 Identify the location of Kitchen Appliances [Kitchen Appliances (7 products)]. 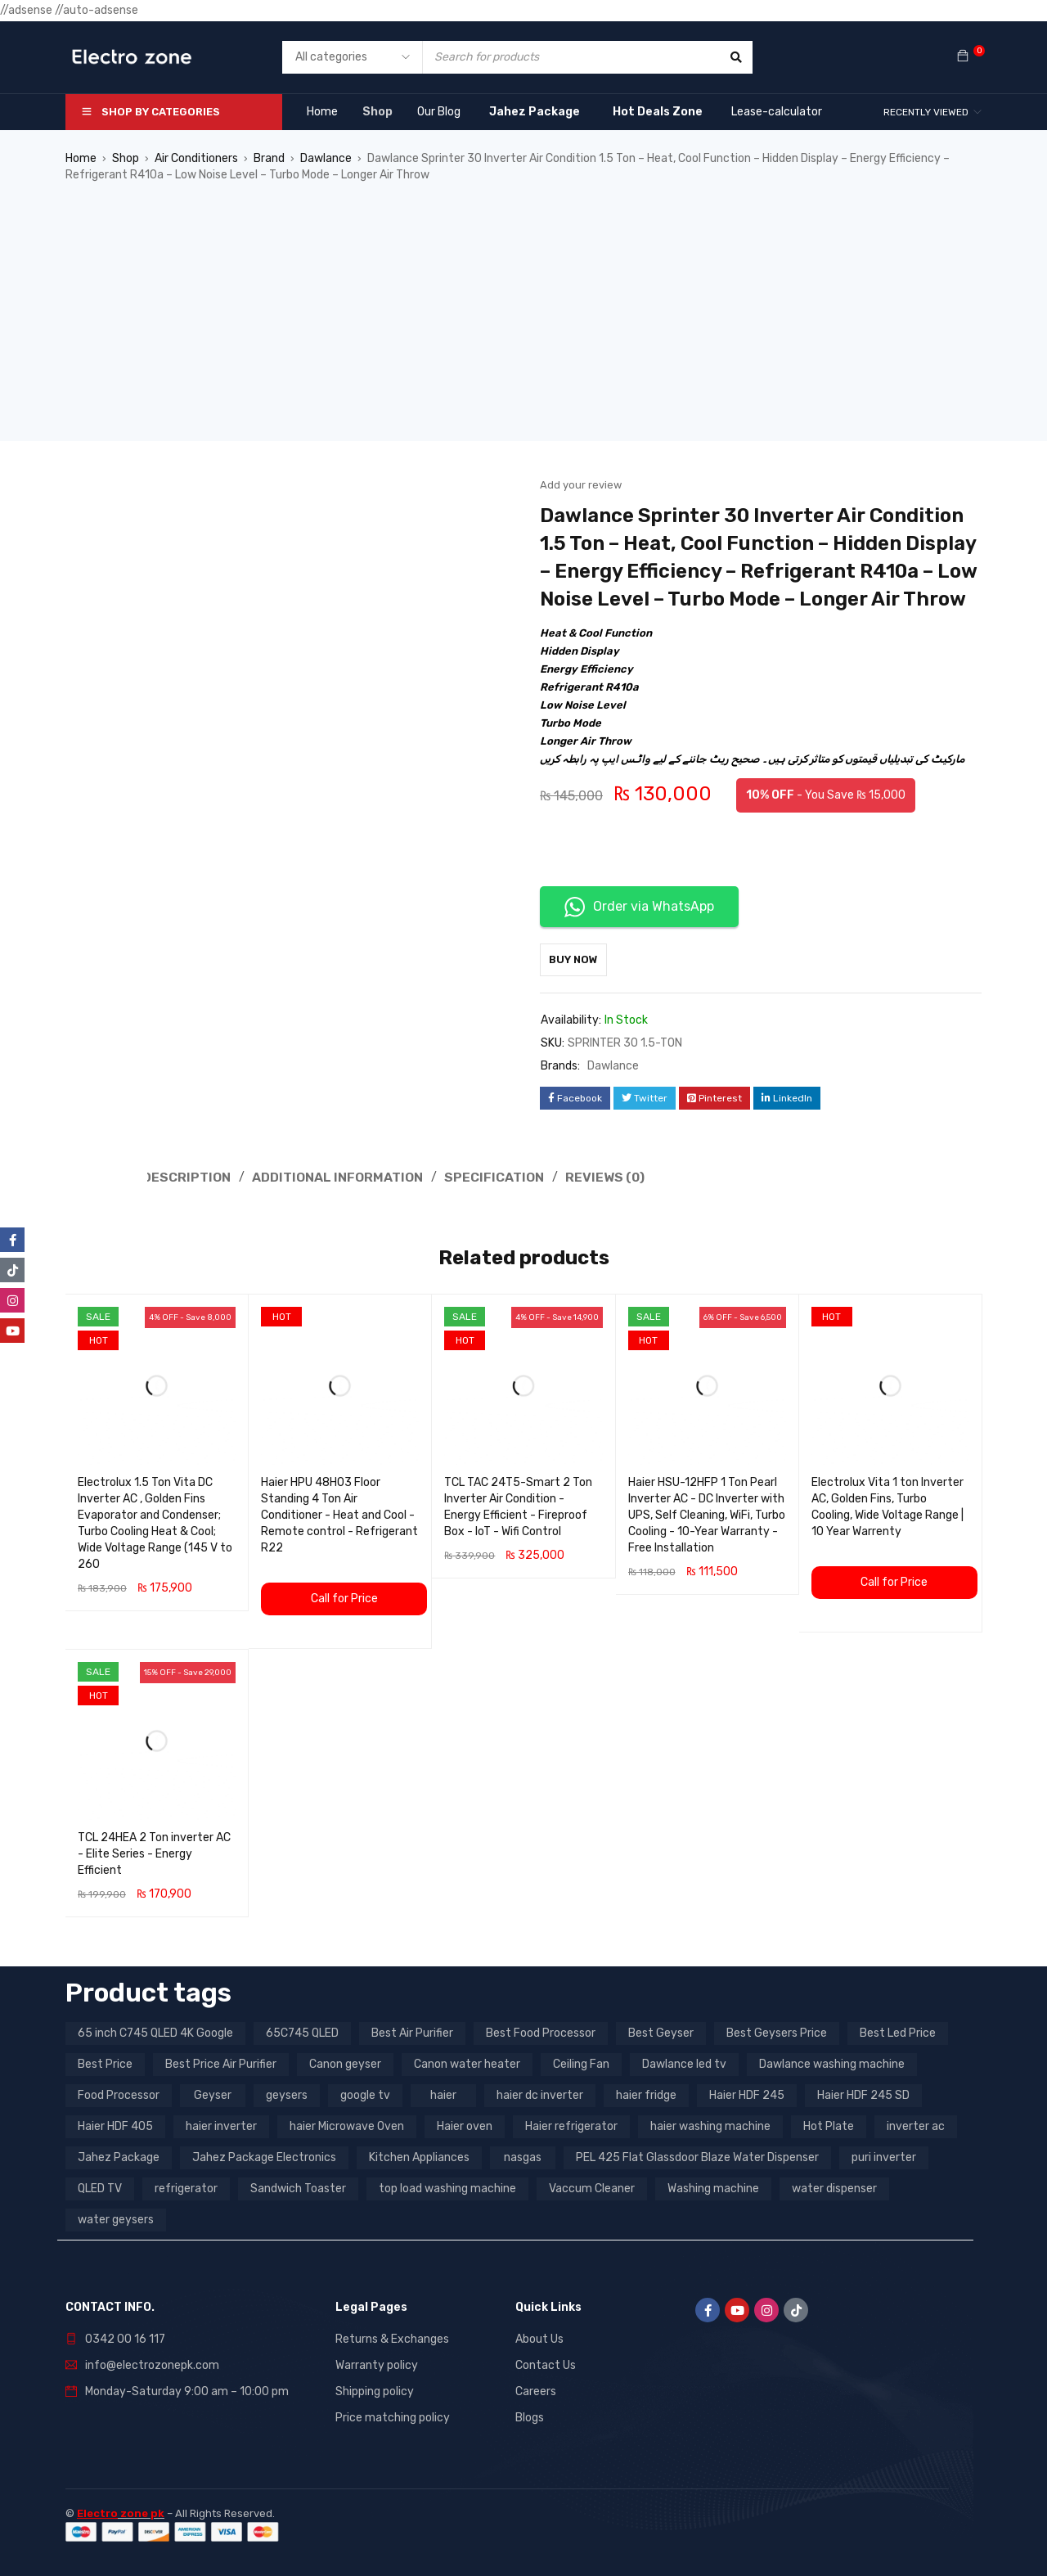
(419, 2156).